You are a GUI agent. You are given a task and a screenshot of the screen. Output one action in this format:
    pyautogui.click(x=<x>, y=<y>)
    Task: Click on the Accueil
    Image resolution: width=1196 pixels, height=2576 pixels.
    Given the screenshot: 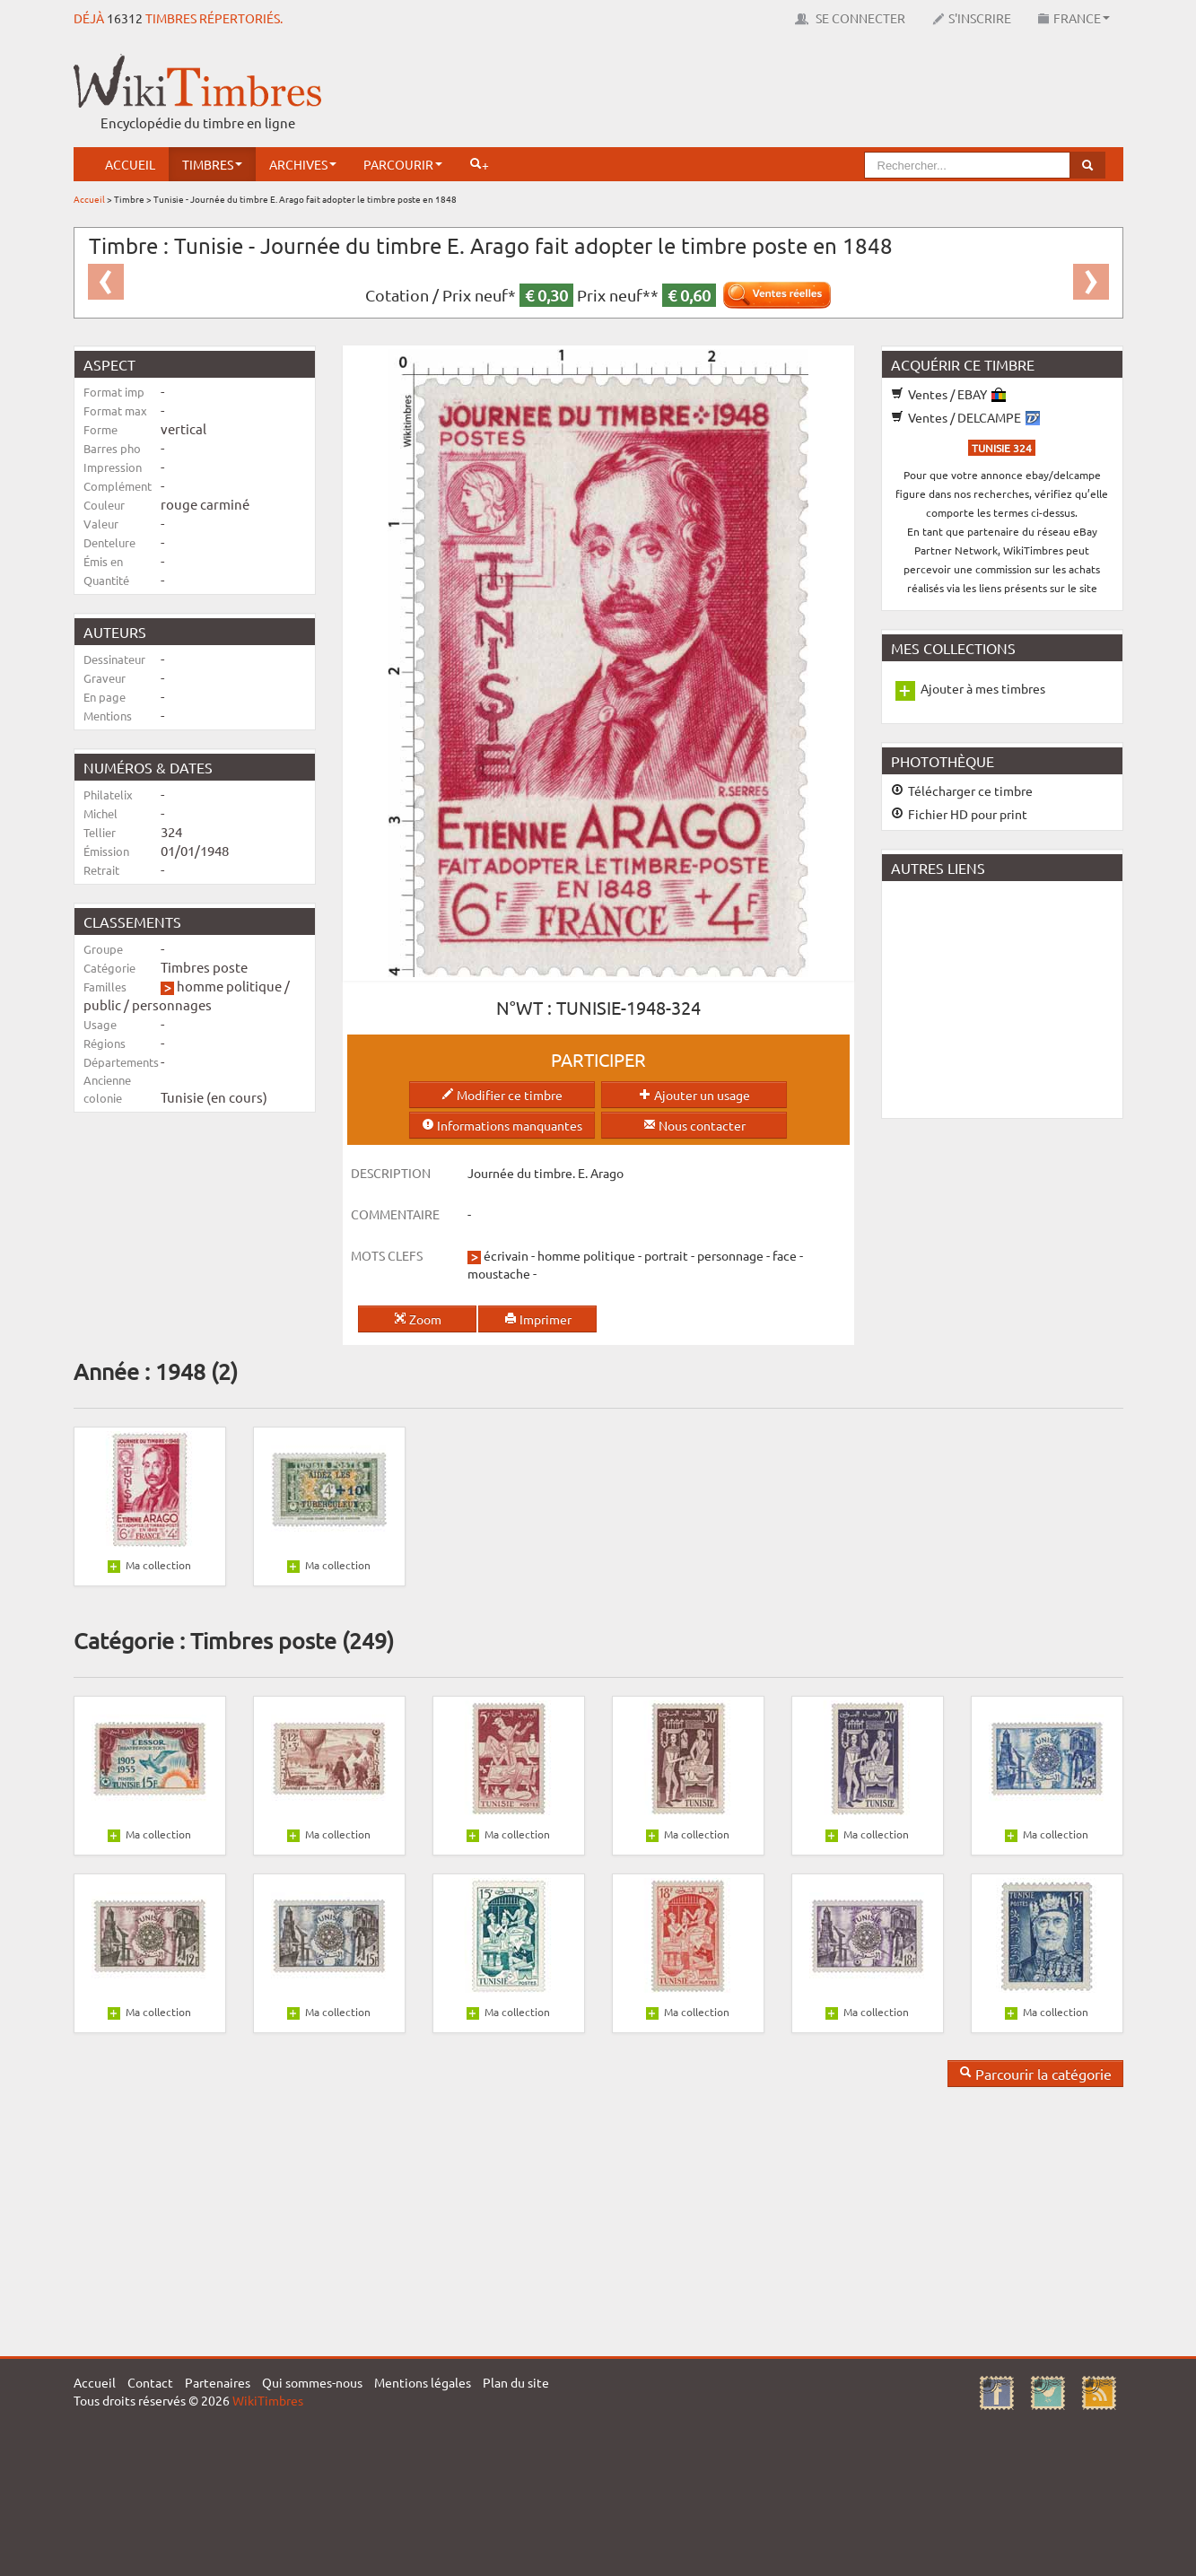 What is the action you would take?
    pyautogui.click(x=130, y=164)
    